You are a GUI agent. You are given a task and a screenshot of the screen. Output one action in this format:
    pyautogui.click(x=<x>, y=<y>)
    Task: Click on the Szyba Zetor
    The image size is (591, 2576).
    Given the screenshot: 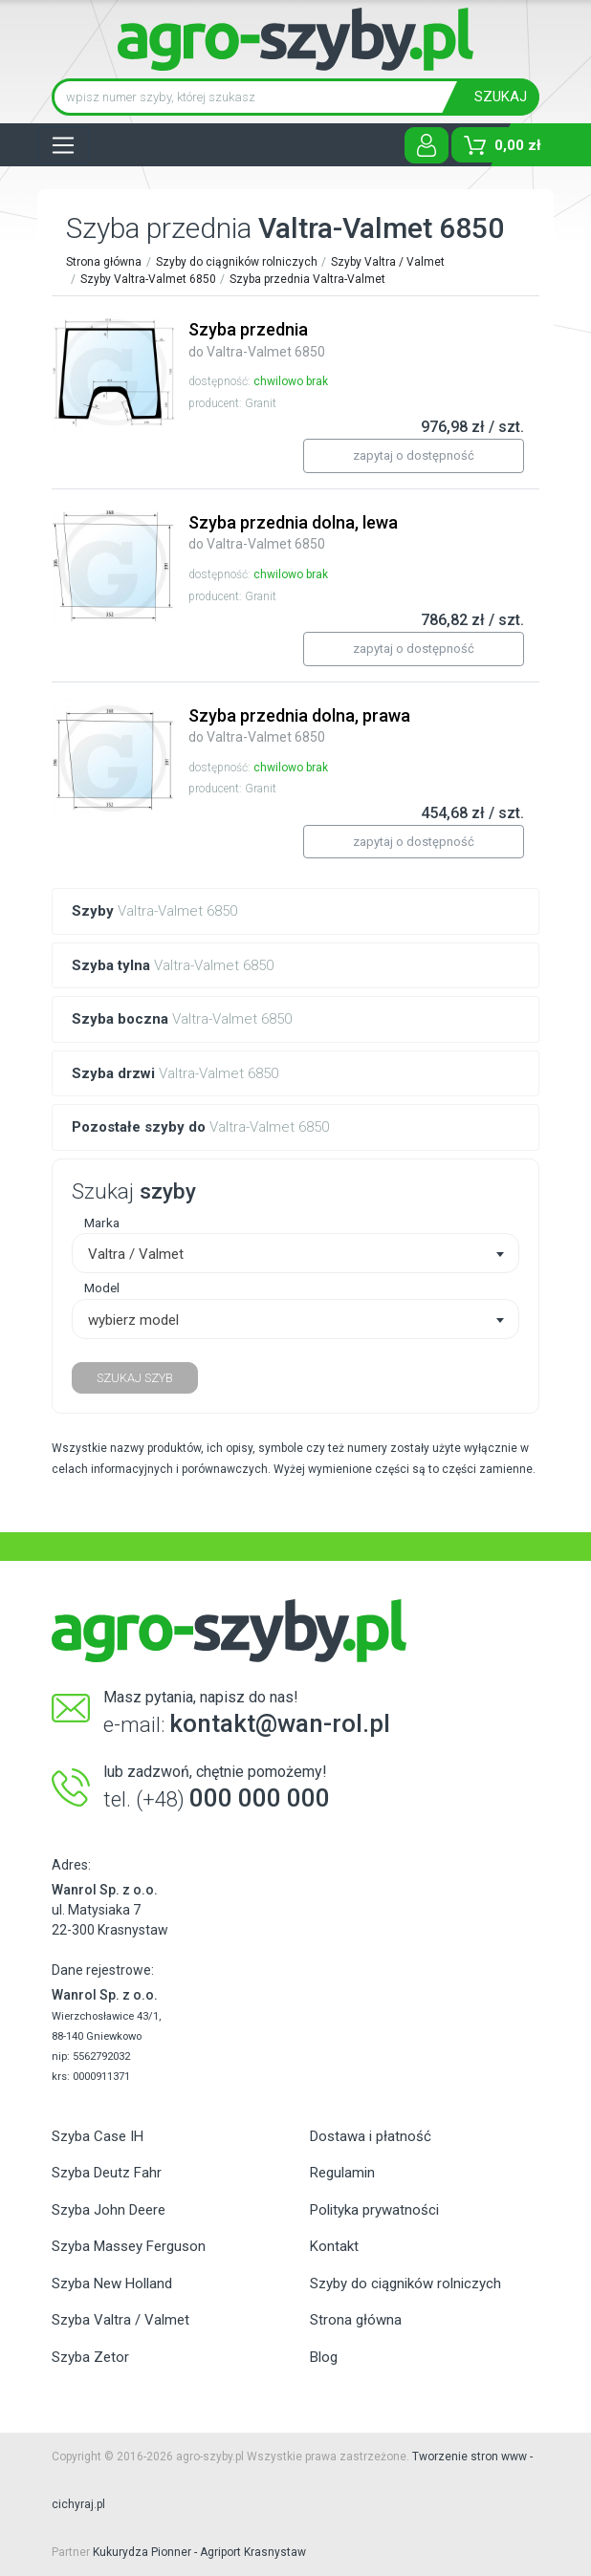 What is the action you would take?
    pyautogui.click(x=90, y=2357)
    